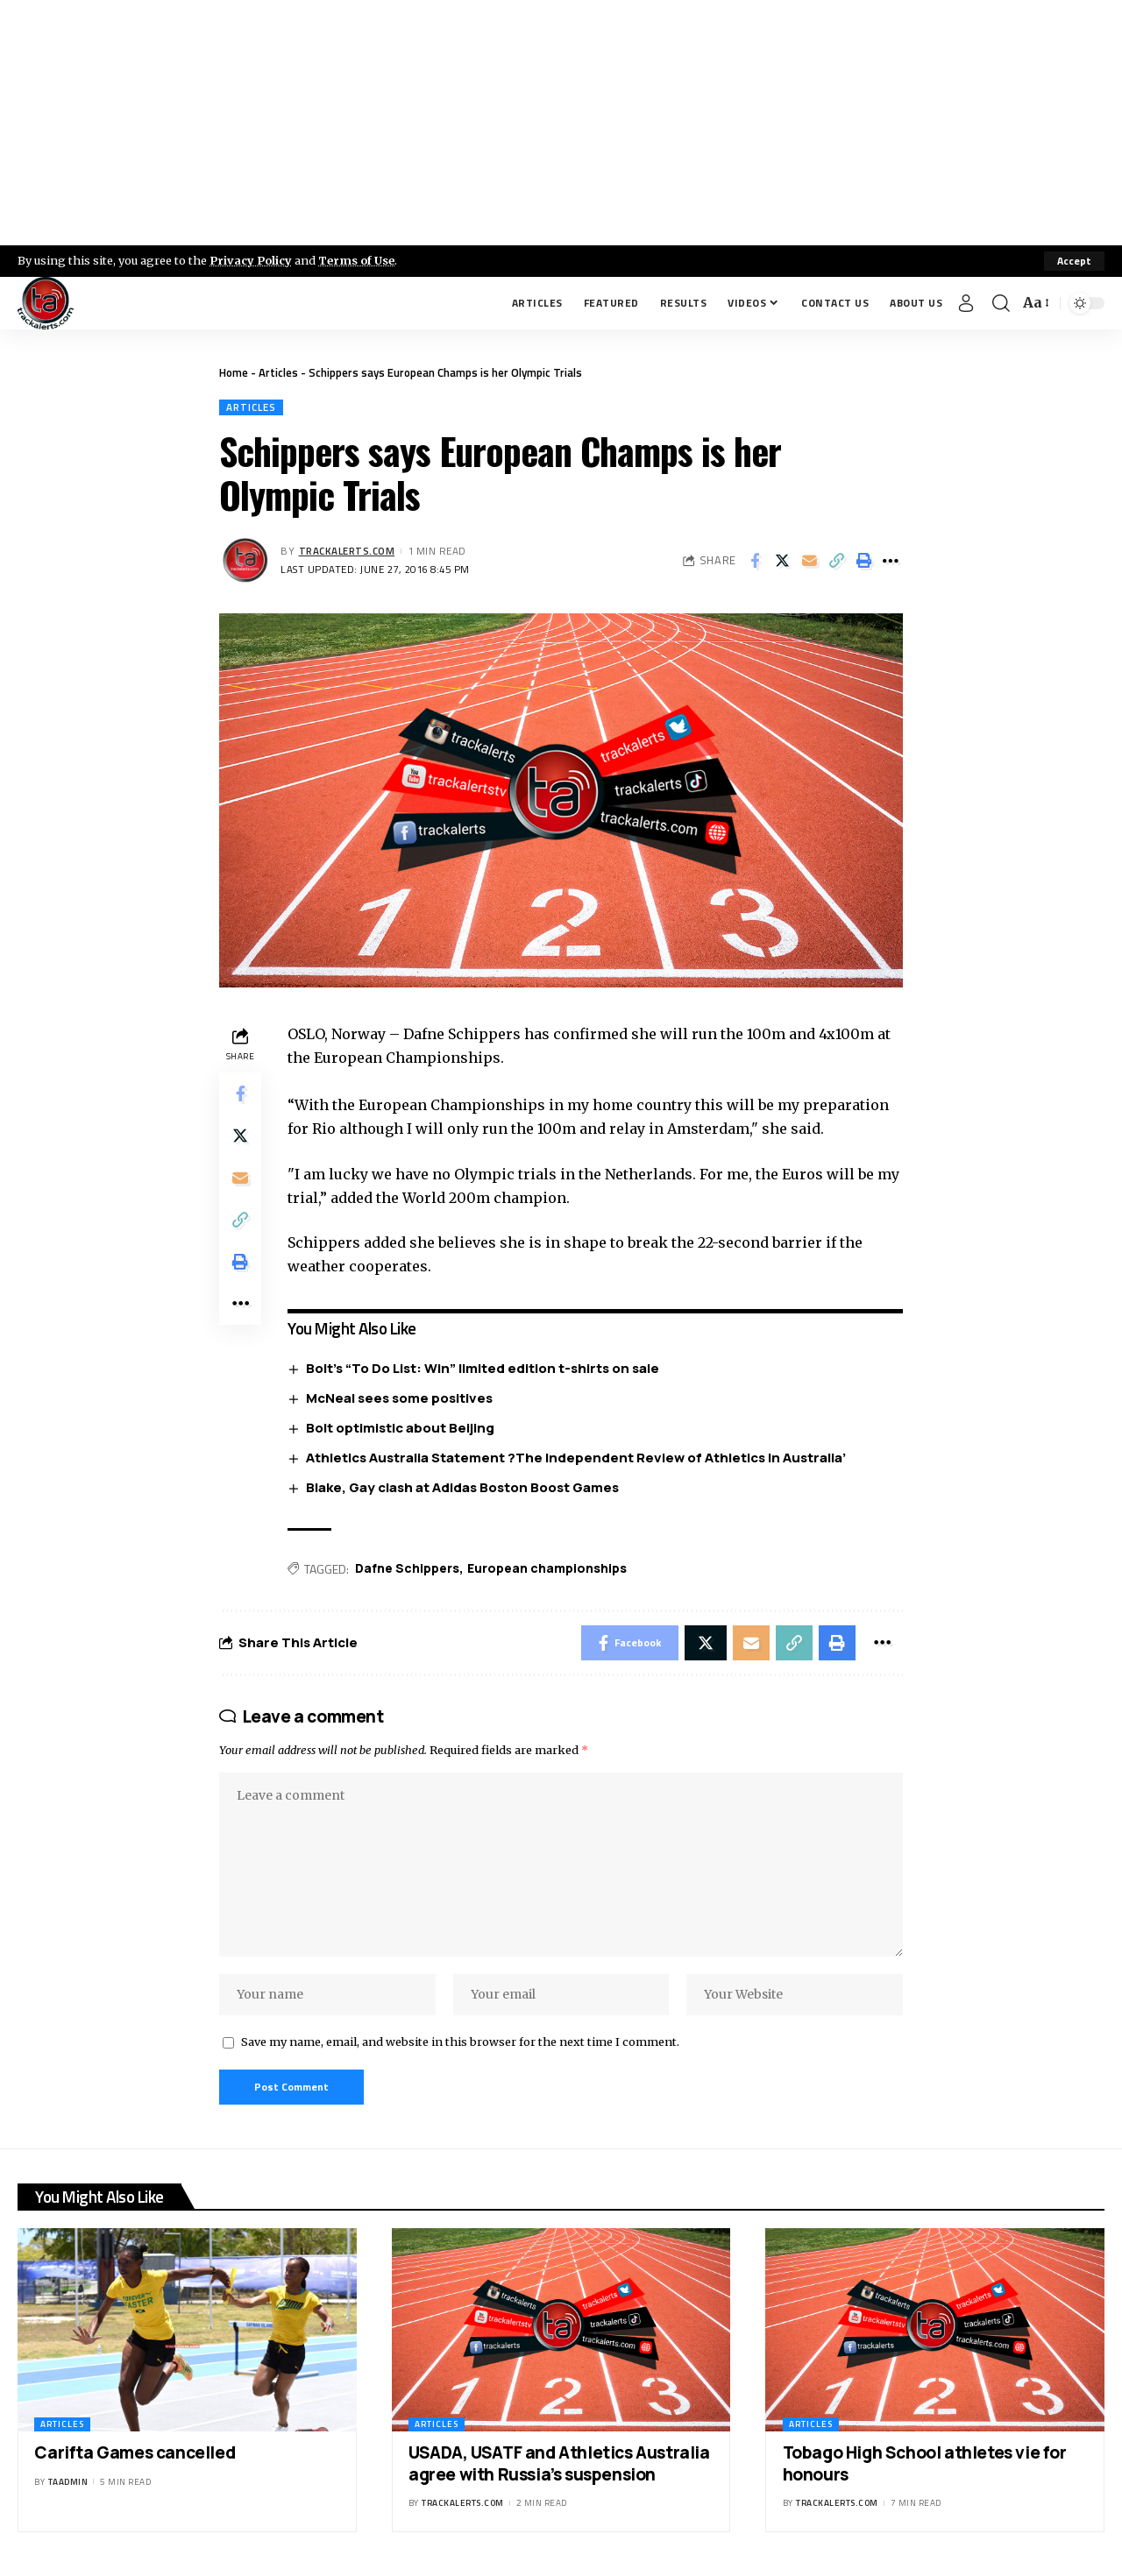 The width and height of the screenshot is (1122, 2576). What do you see at coordinates (559, 2463) in the screenshot?
I see `USADA, USATF and Athletics Australia agree with Russia’s suspension` at bounding box center [559, 2463].